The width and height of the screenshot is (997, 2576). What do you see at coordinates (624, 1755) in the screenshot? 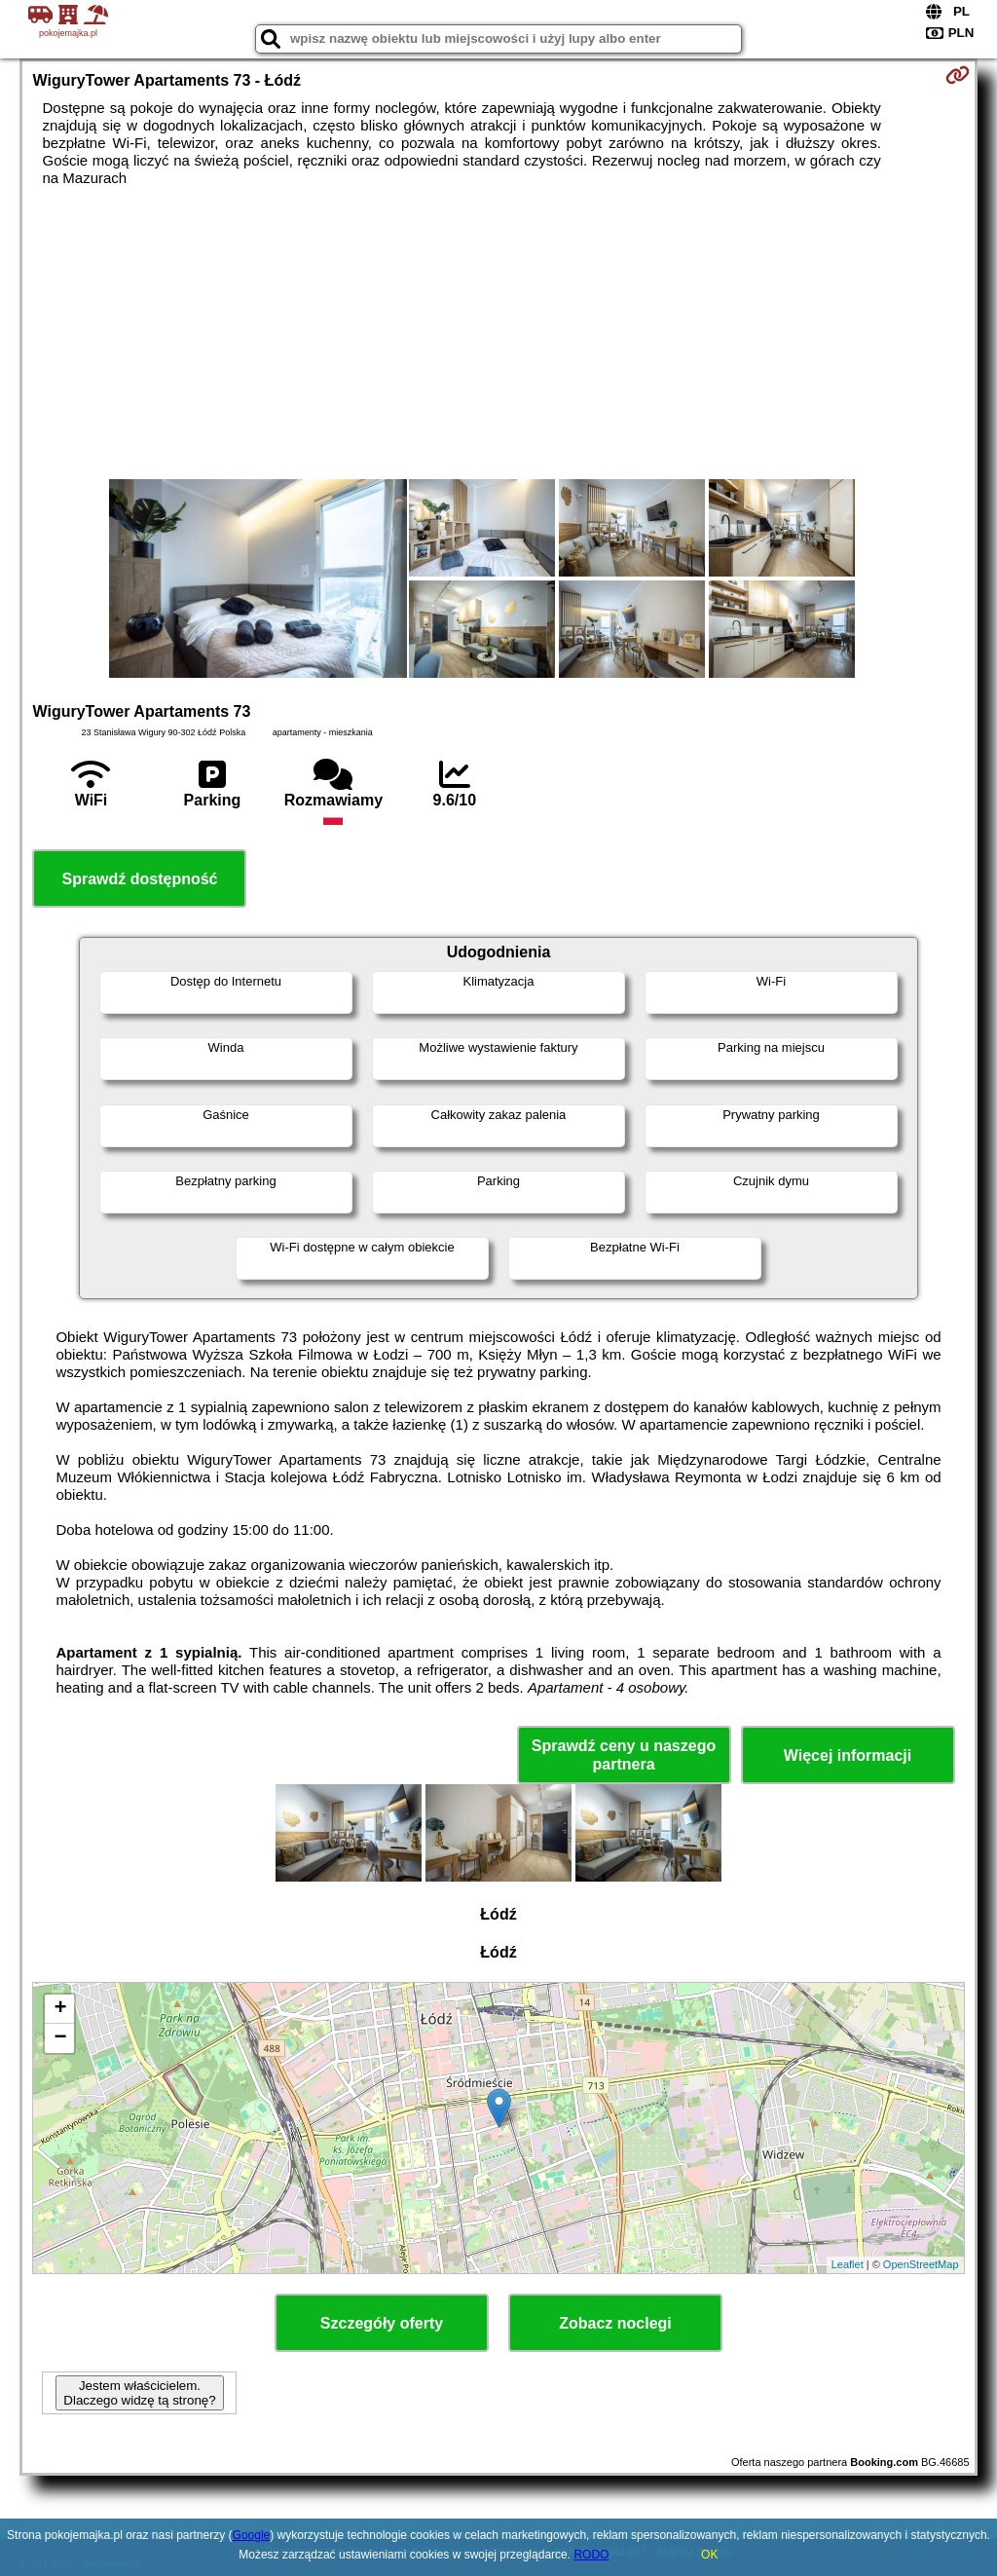
I see `Sprawdź ceny u naszego partnera` at bounding box center [624, 1755].